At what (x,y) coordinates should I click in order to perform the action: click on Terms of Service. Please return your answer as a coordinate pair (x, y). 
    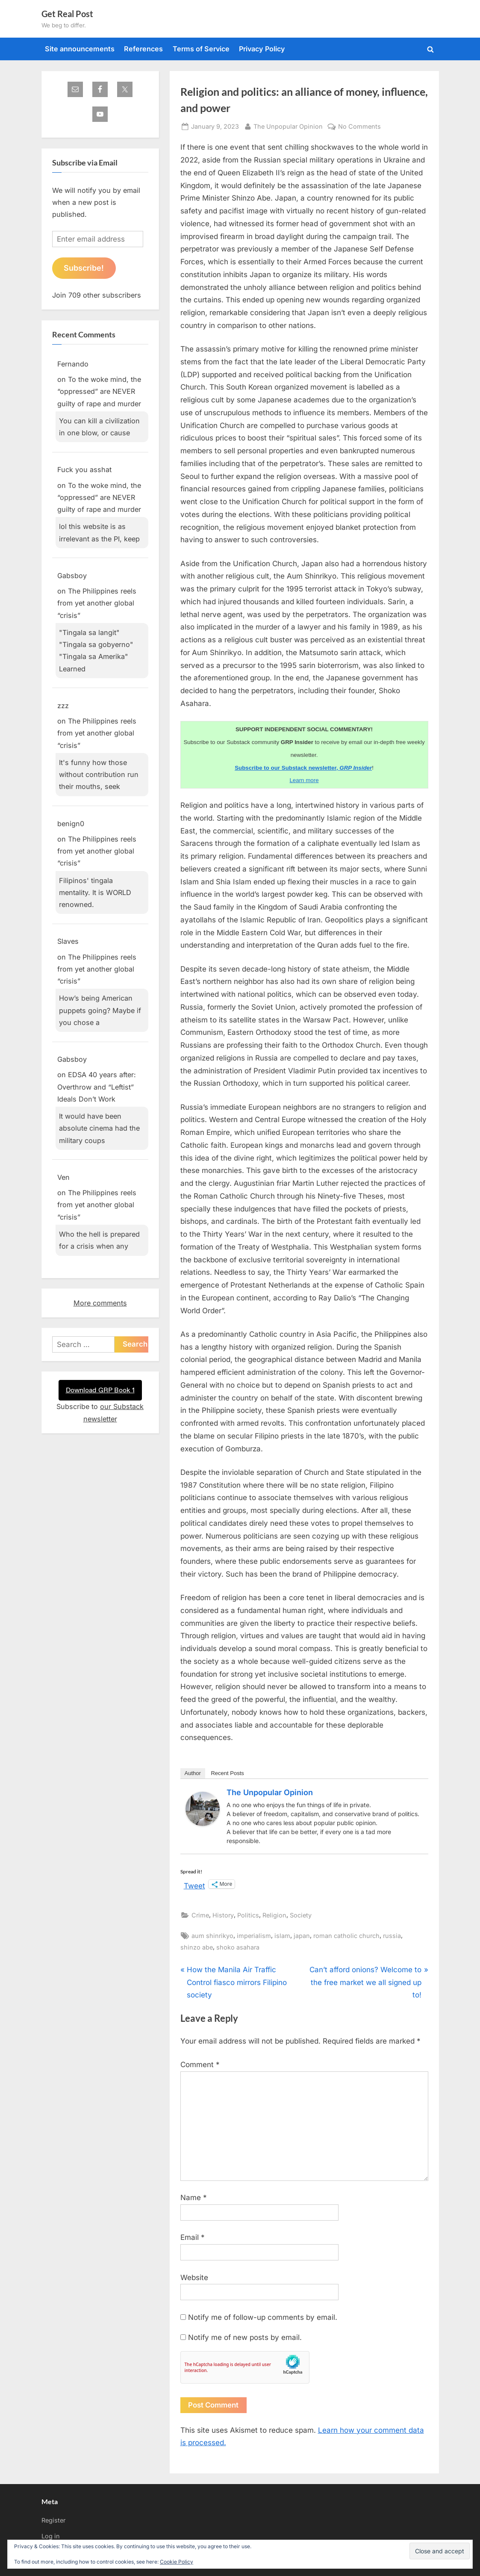
    Looking at the image, I should click on (201, 48).